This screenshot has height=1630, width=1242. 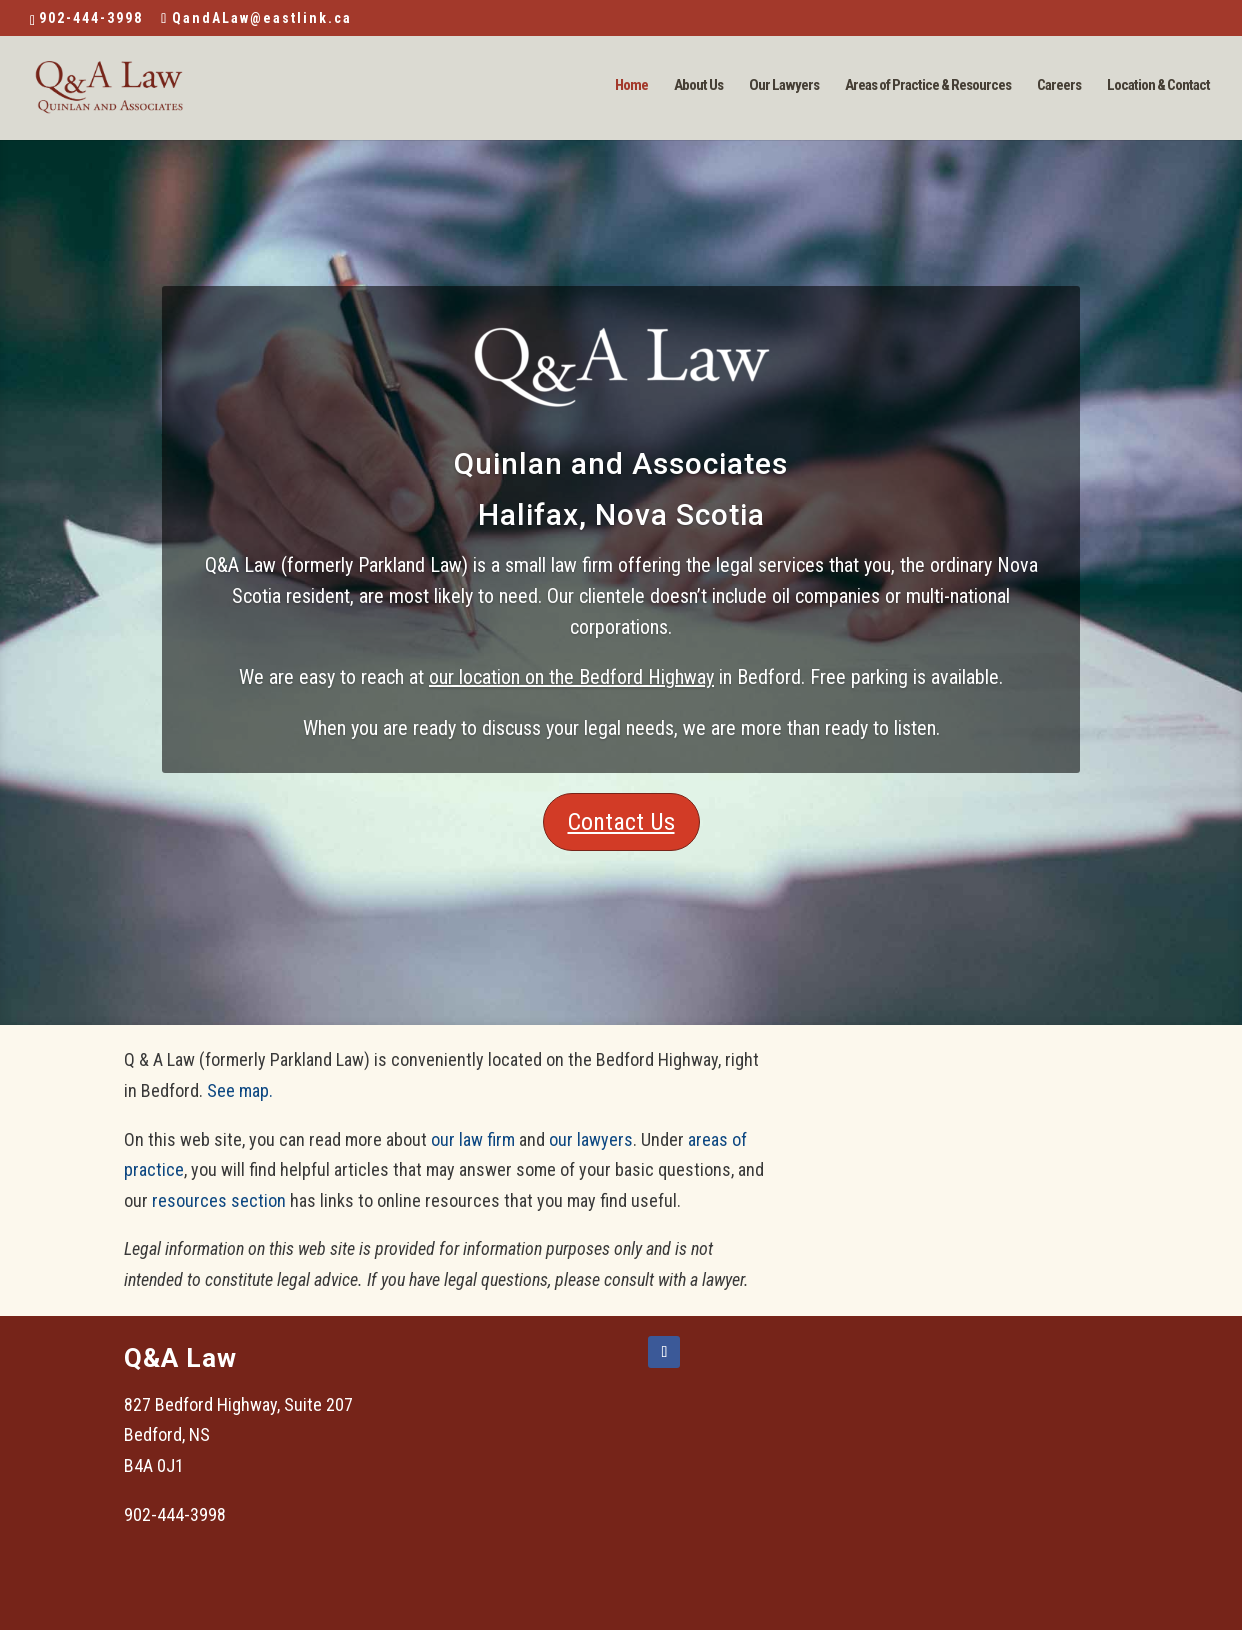 I want to click on resources section, so click(x=219, y=1200).